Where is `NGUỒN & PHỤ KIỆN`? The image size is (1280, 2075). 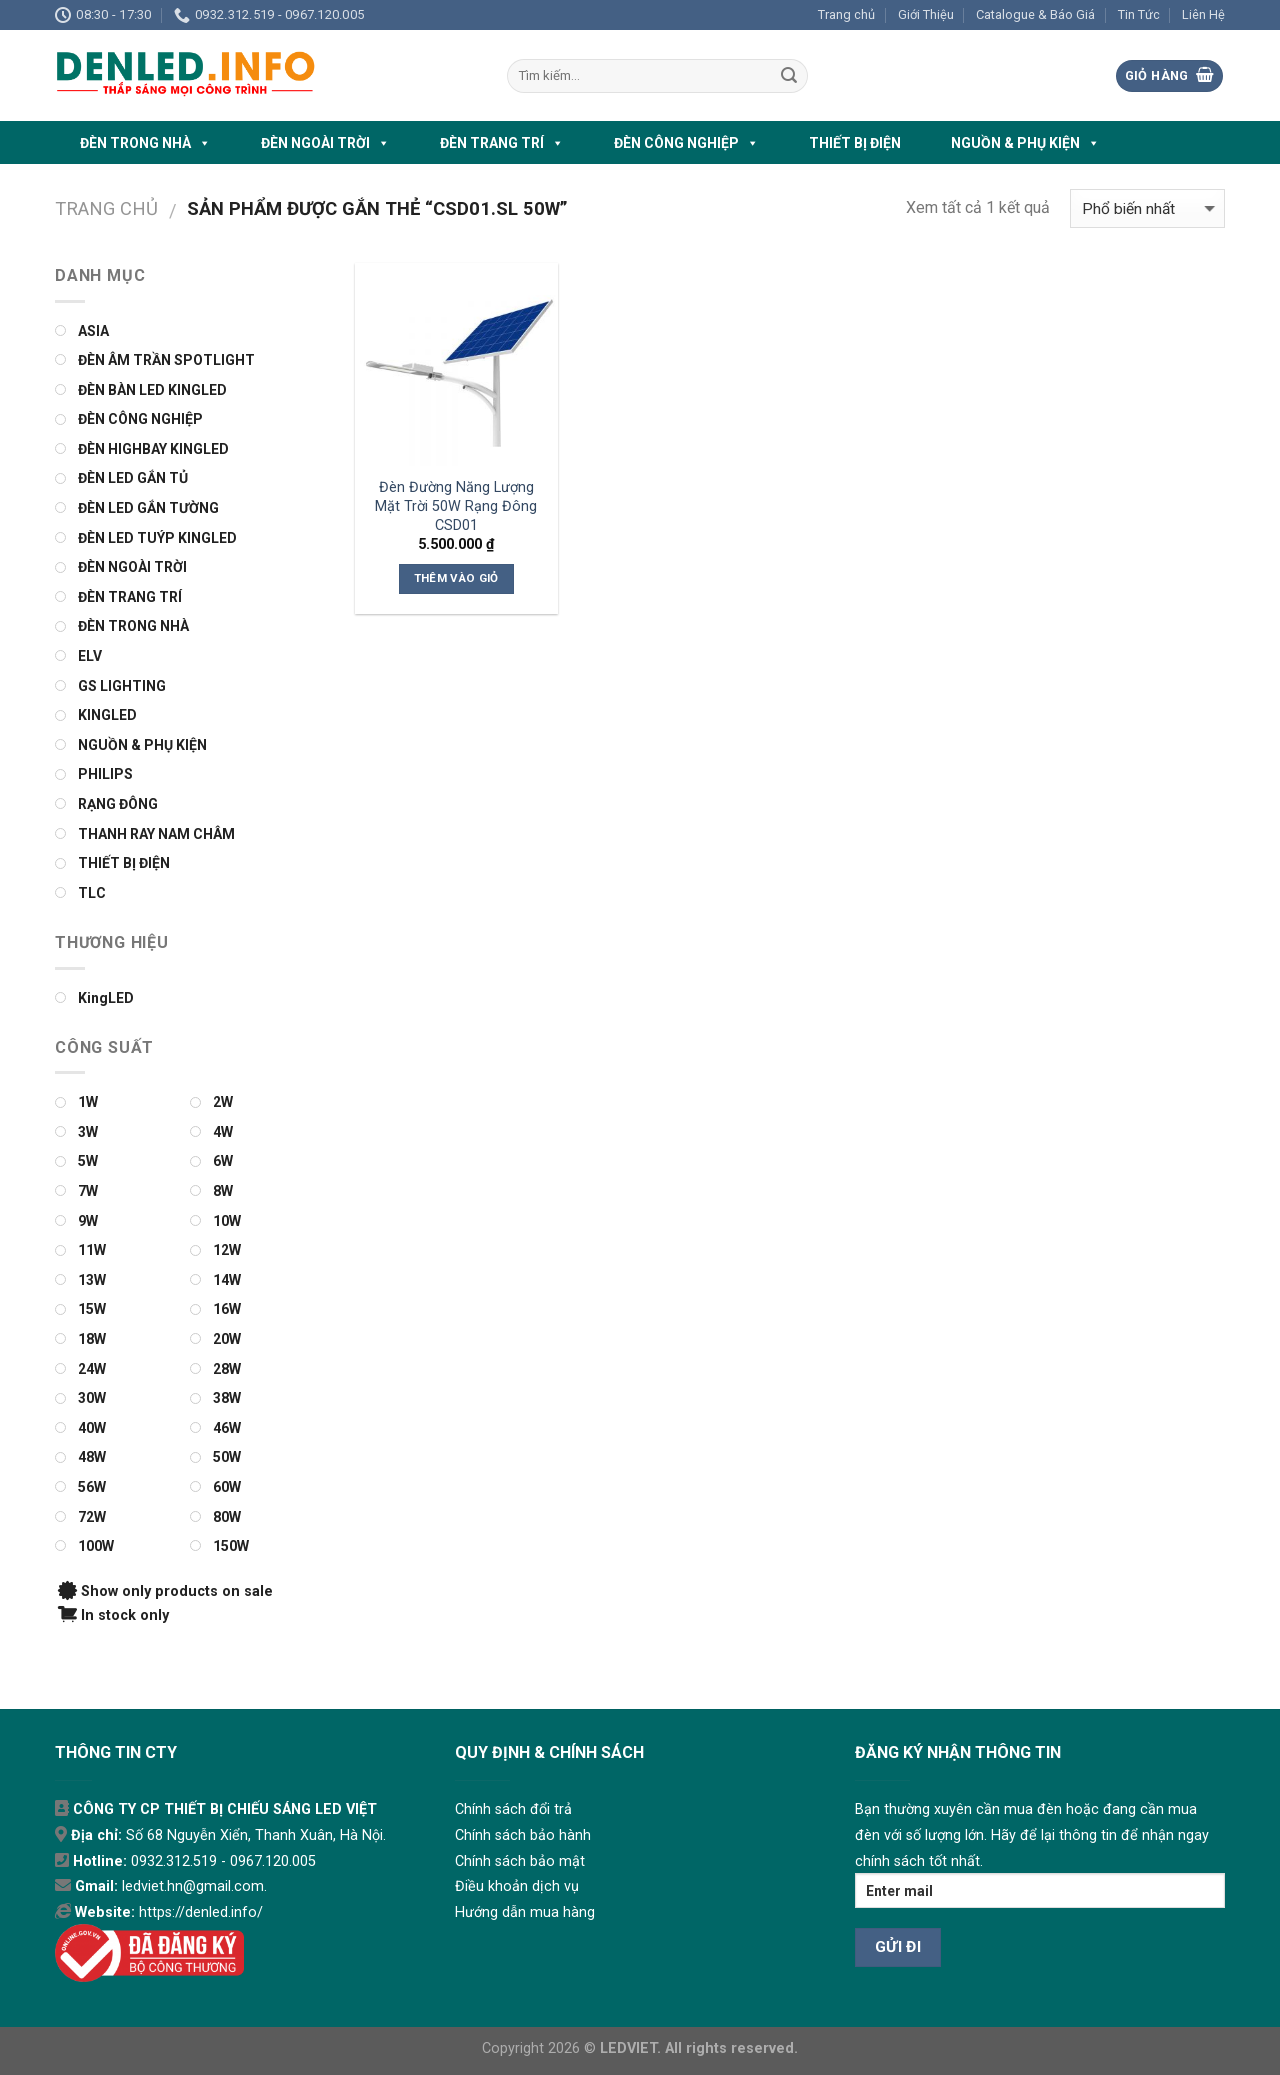 NGUỒN & PHỤ KIỆN is located at coordinates (1025, 143).